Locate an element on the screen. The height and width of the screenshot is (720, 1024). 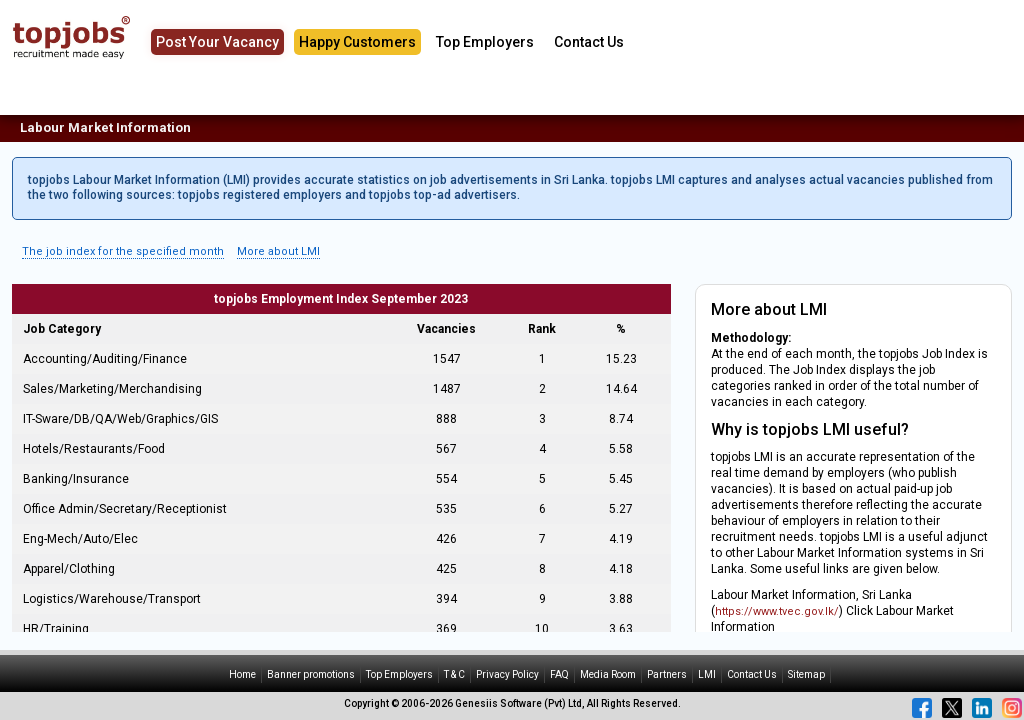
Top Employers is located at coordinates (485, 42).